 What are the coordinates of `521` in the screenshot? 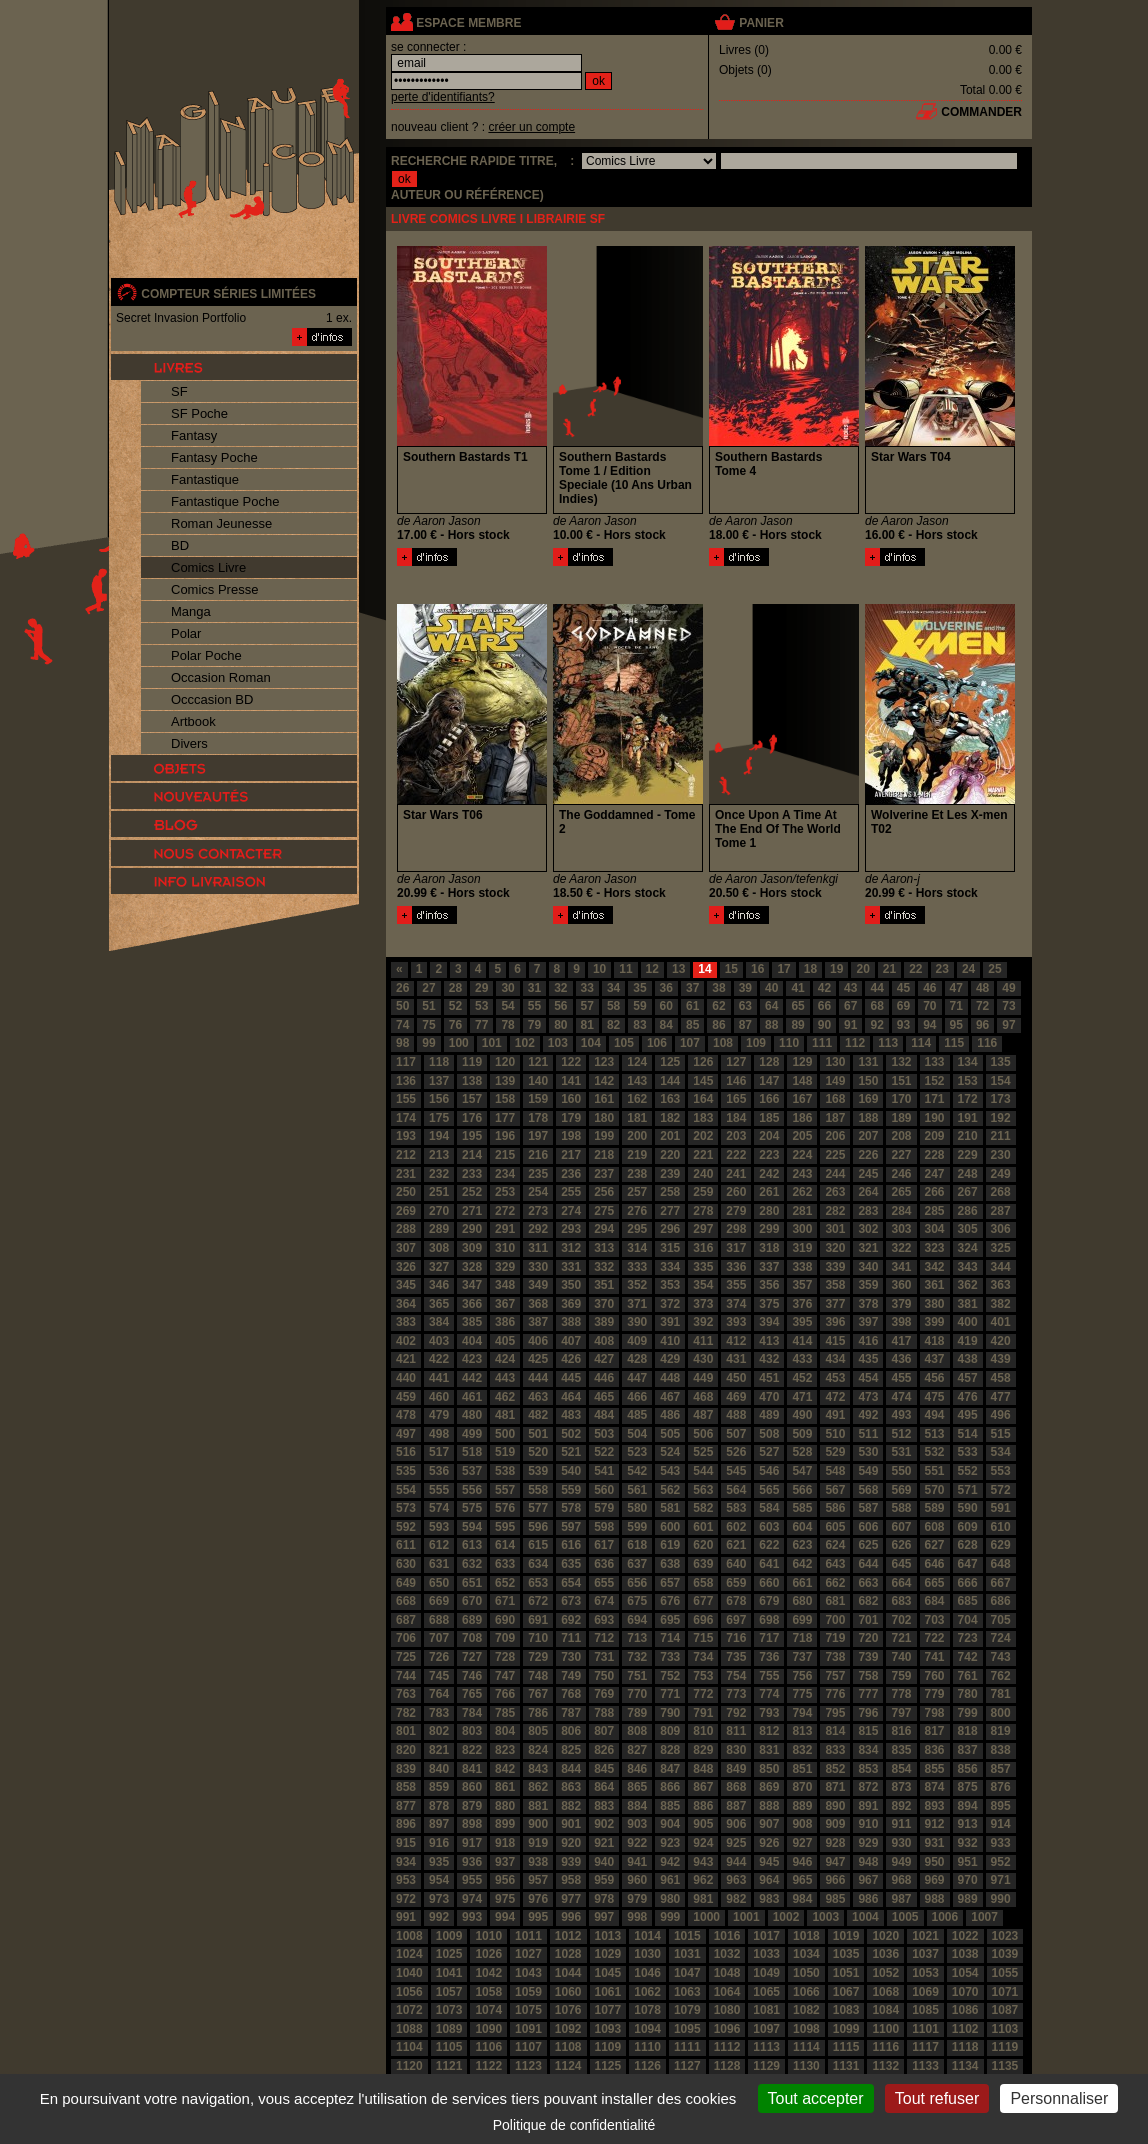 It's located at (571, 1452).